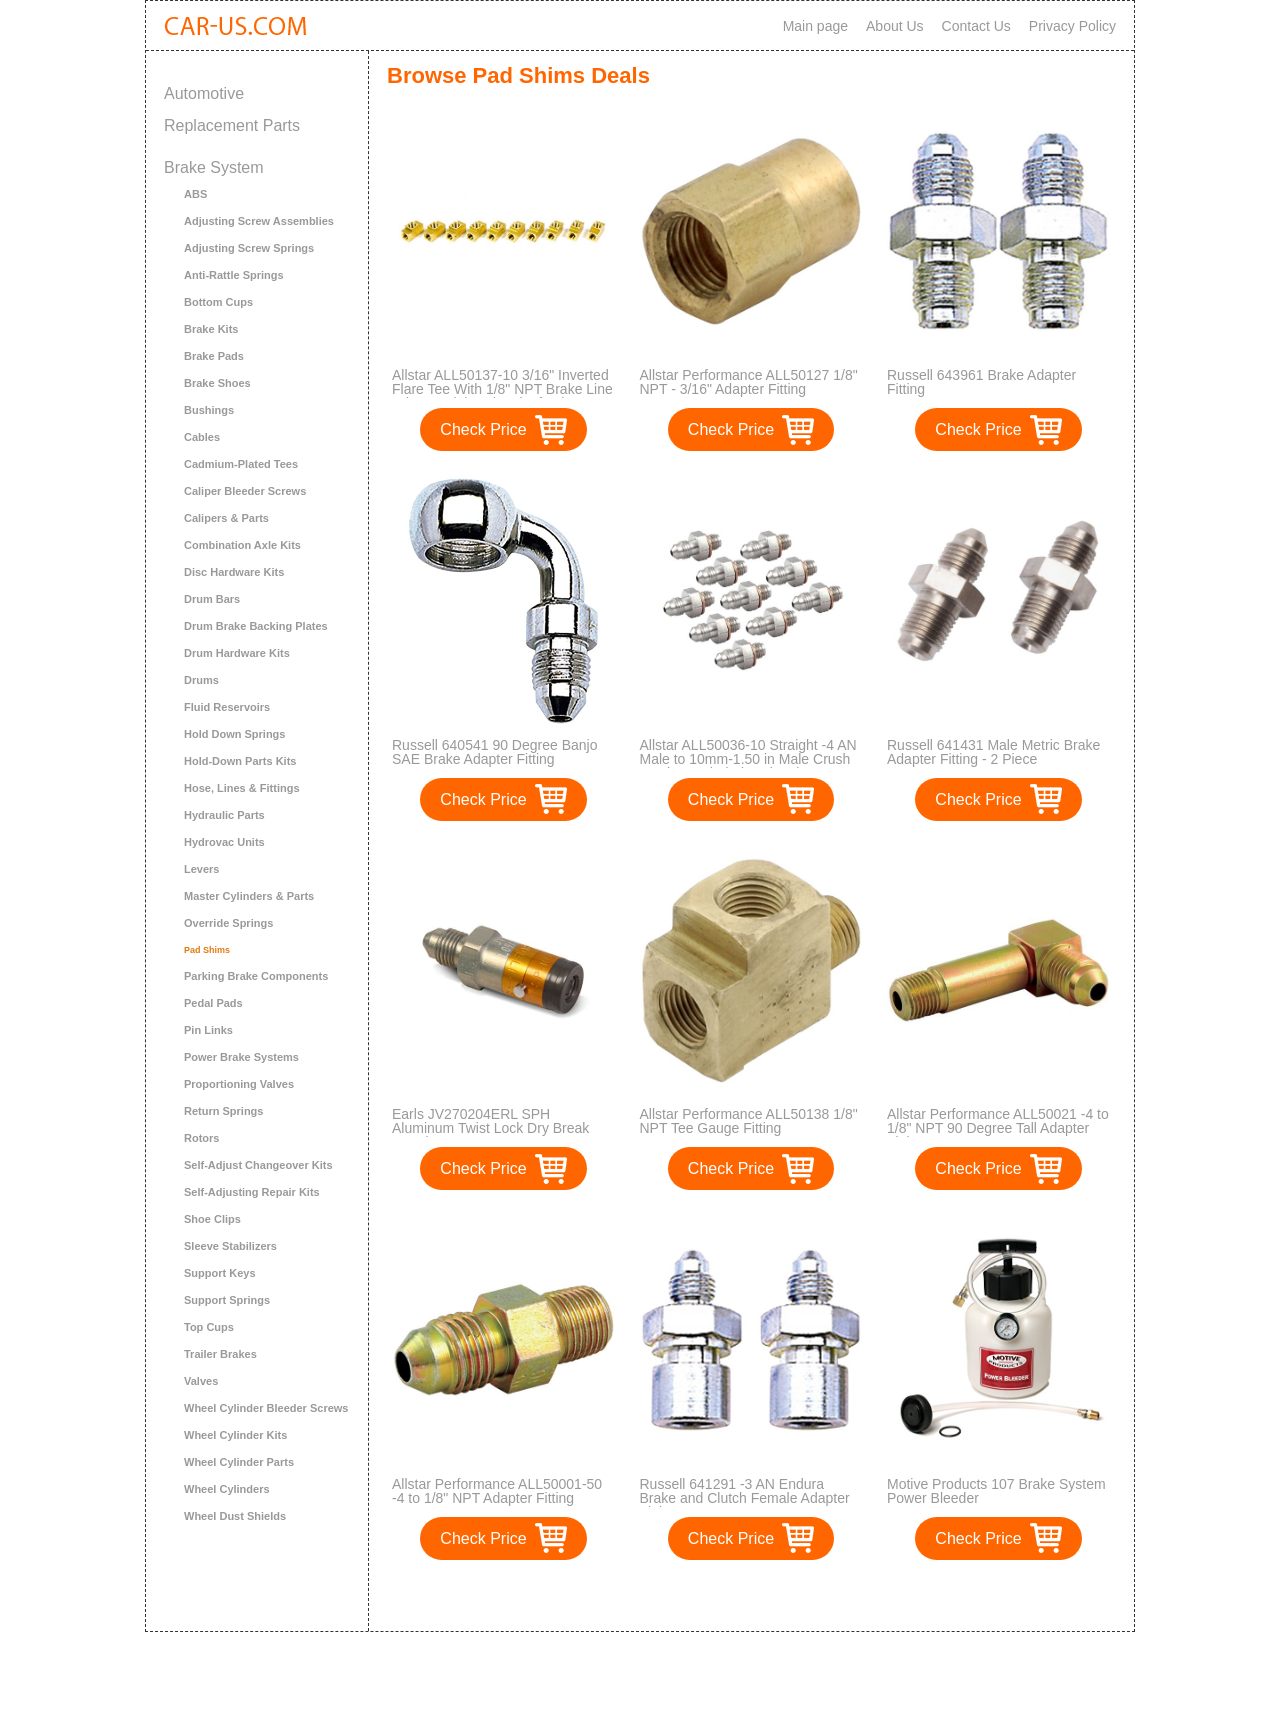 Image resolution: width=1280 pixels, height=1710 pixels. Describe the element at coordinates (234, 734) in the screenshot. I see `Hold Down Springs` at that location.